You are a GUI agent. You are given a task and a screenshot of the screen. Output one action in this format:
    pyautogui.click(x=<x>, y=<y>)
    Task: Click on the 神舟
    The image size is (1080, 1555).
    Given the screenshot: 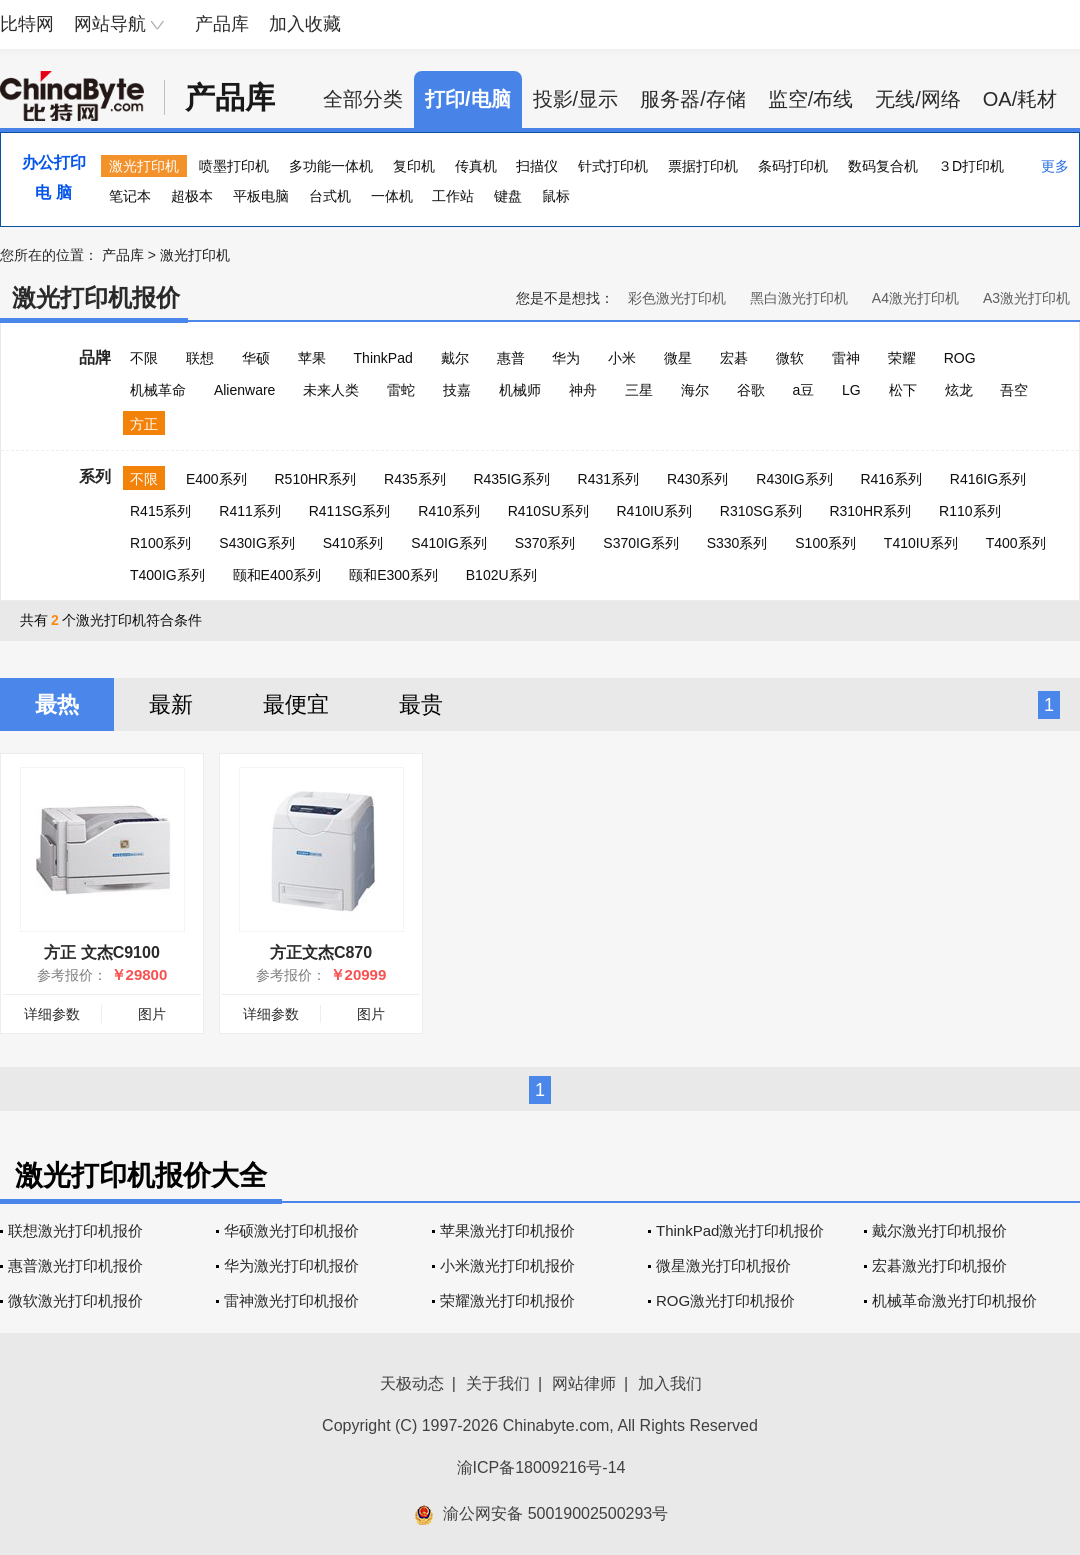 What is the action you would take?
    pyautogui.click(x=583, y=390)
    